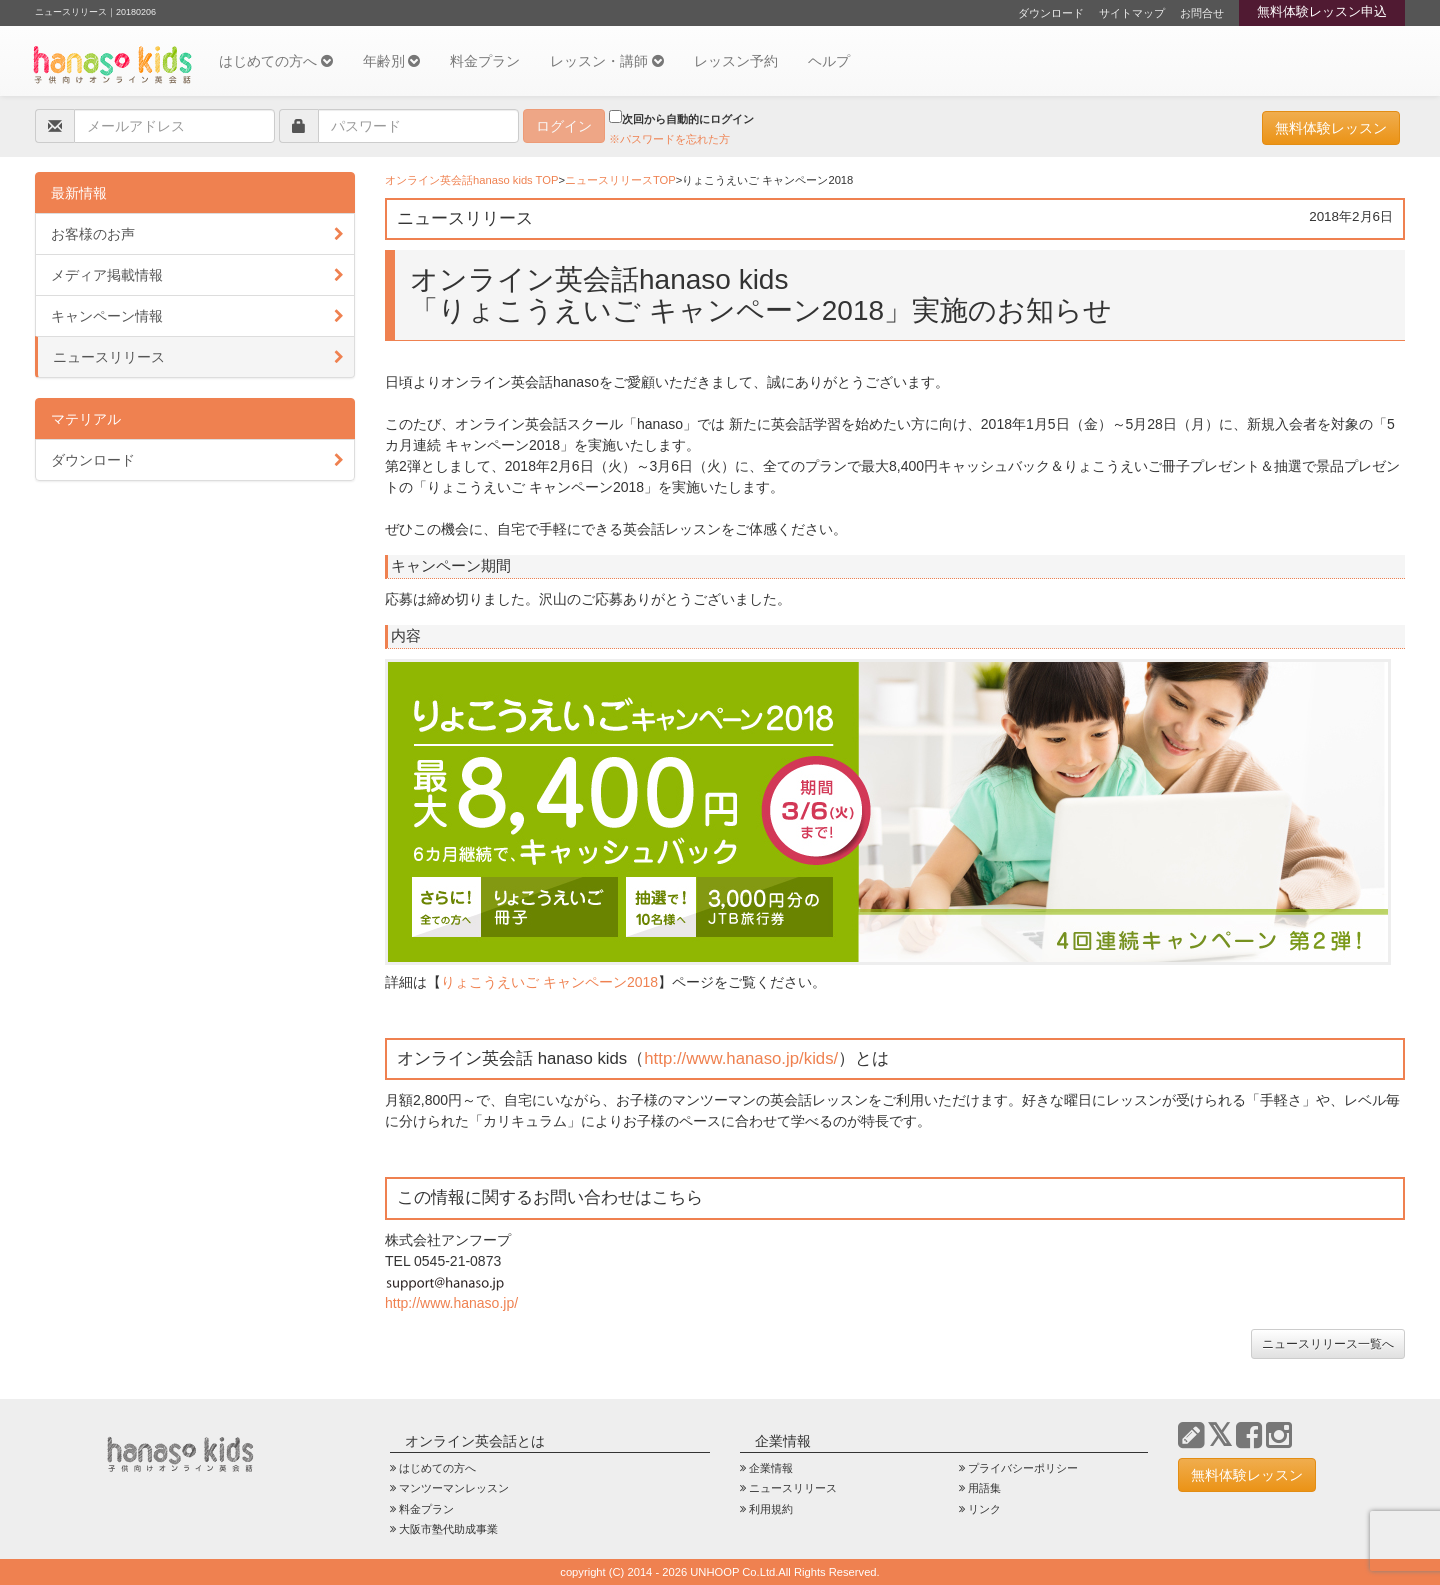  I want to click on はじめての方へ, so click(276, 61).